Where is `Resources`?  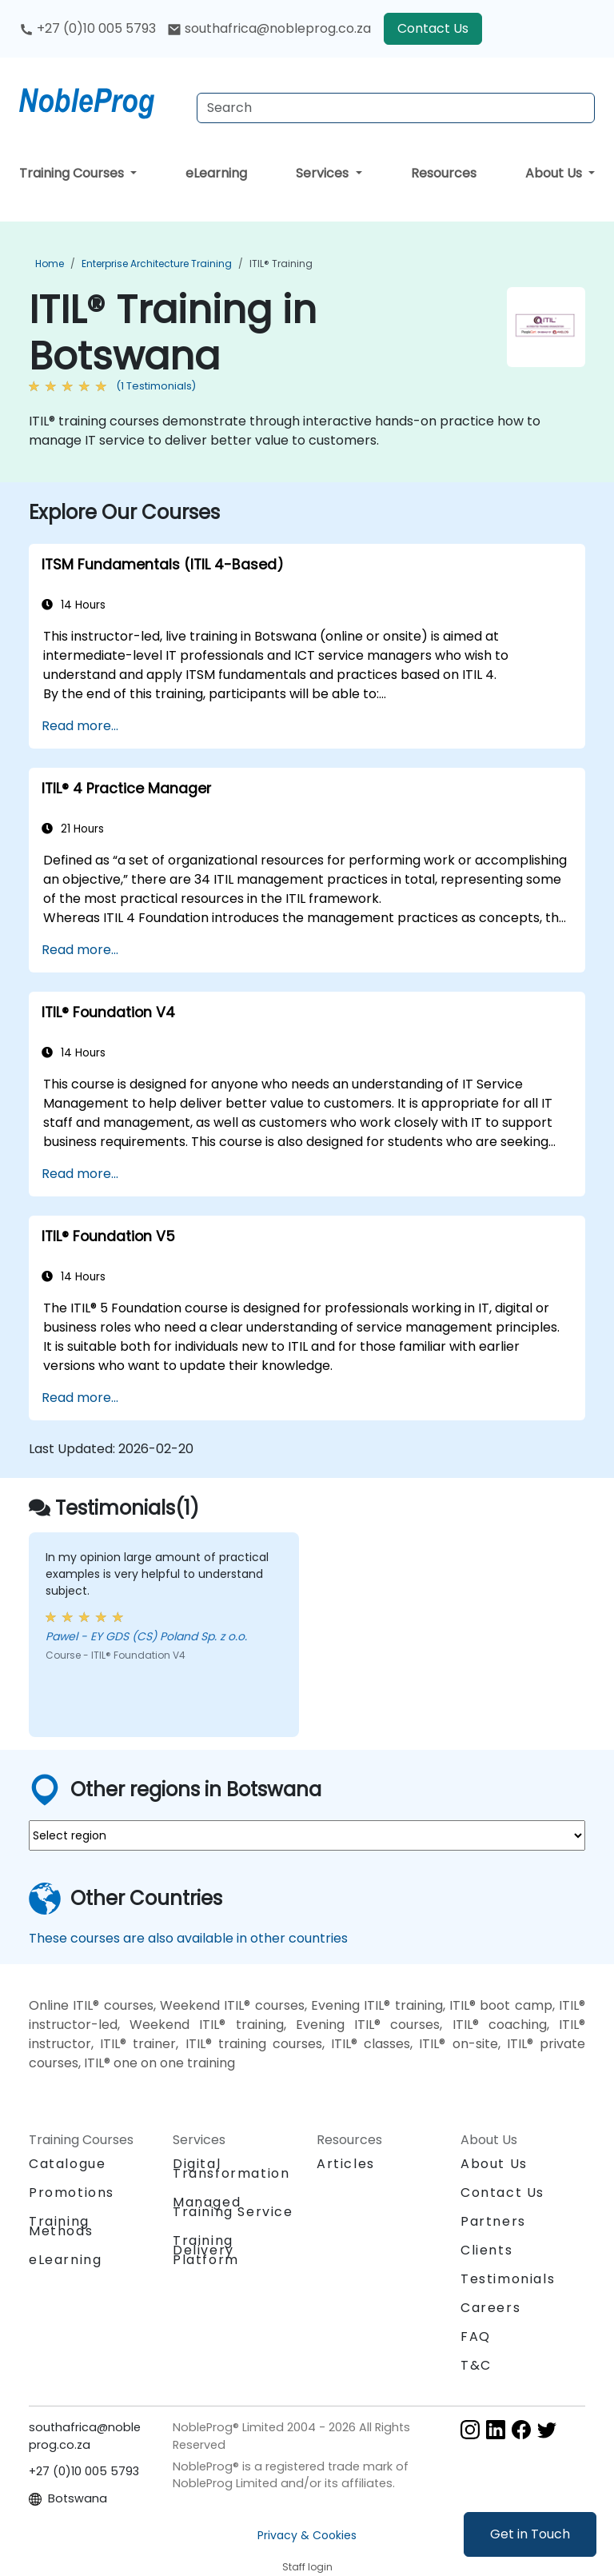
Resources is located at coordinates (443, 173).